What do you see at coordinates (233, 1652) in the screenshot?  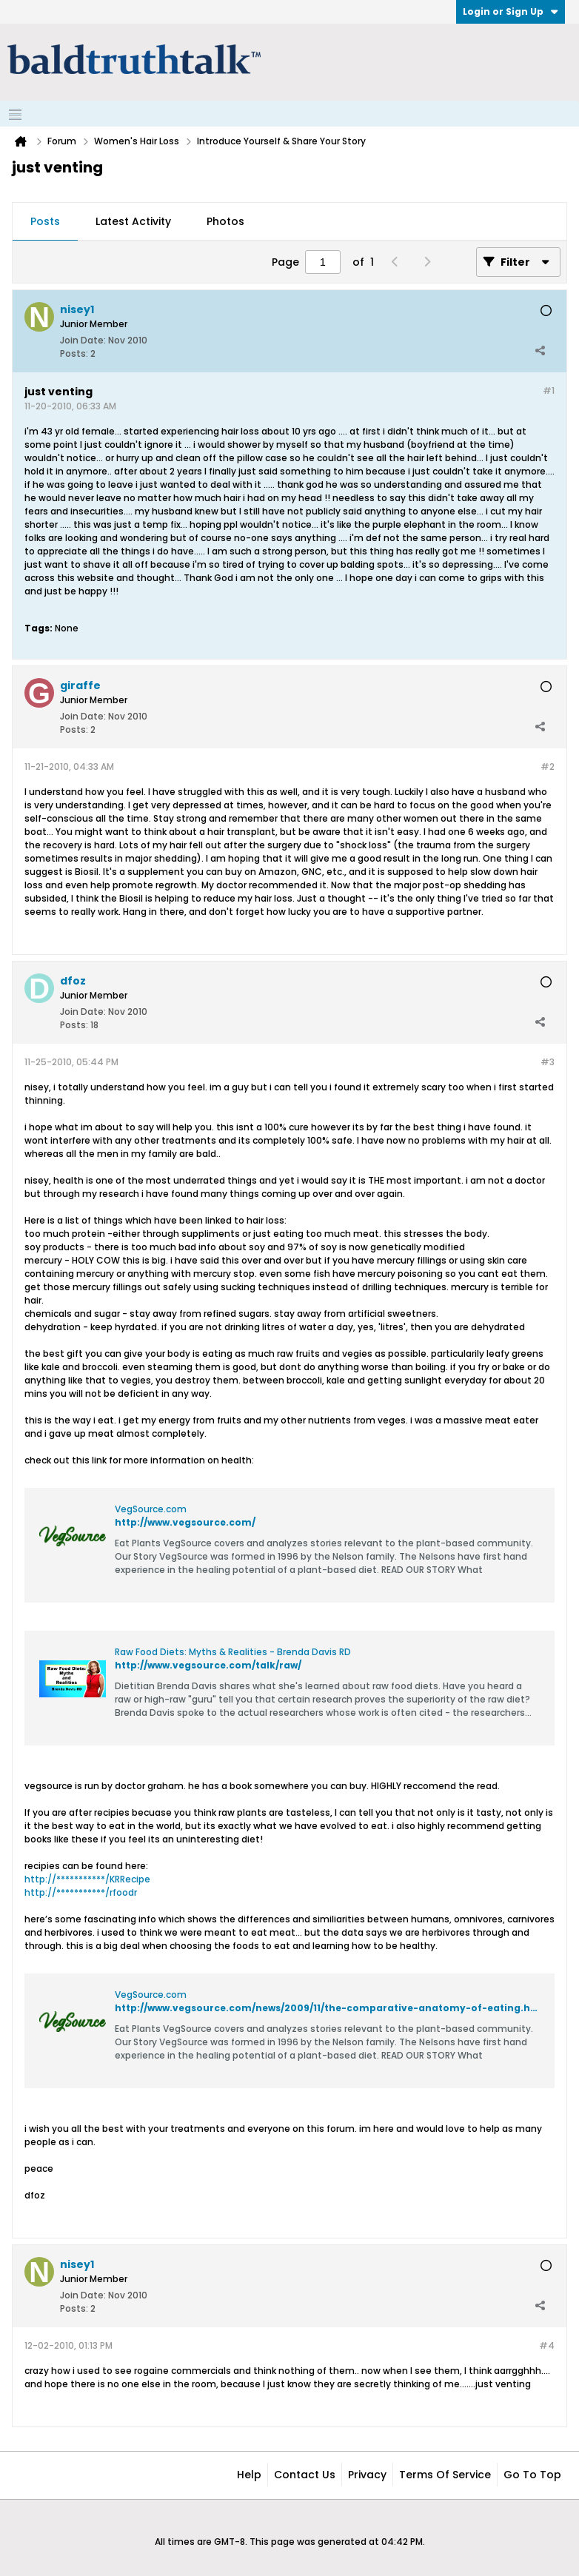 I see `Raw Food Diets: Myths & Realities - Brenda Davis RD` at bounding box center [233, 1652].